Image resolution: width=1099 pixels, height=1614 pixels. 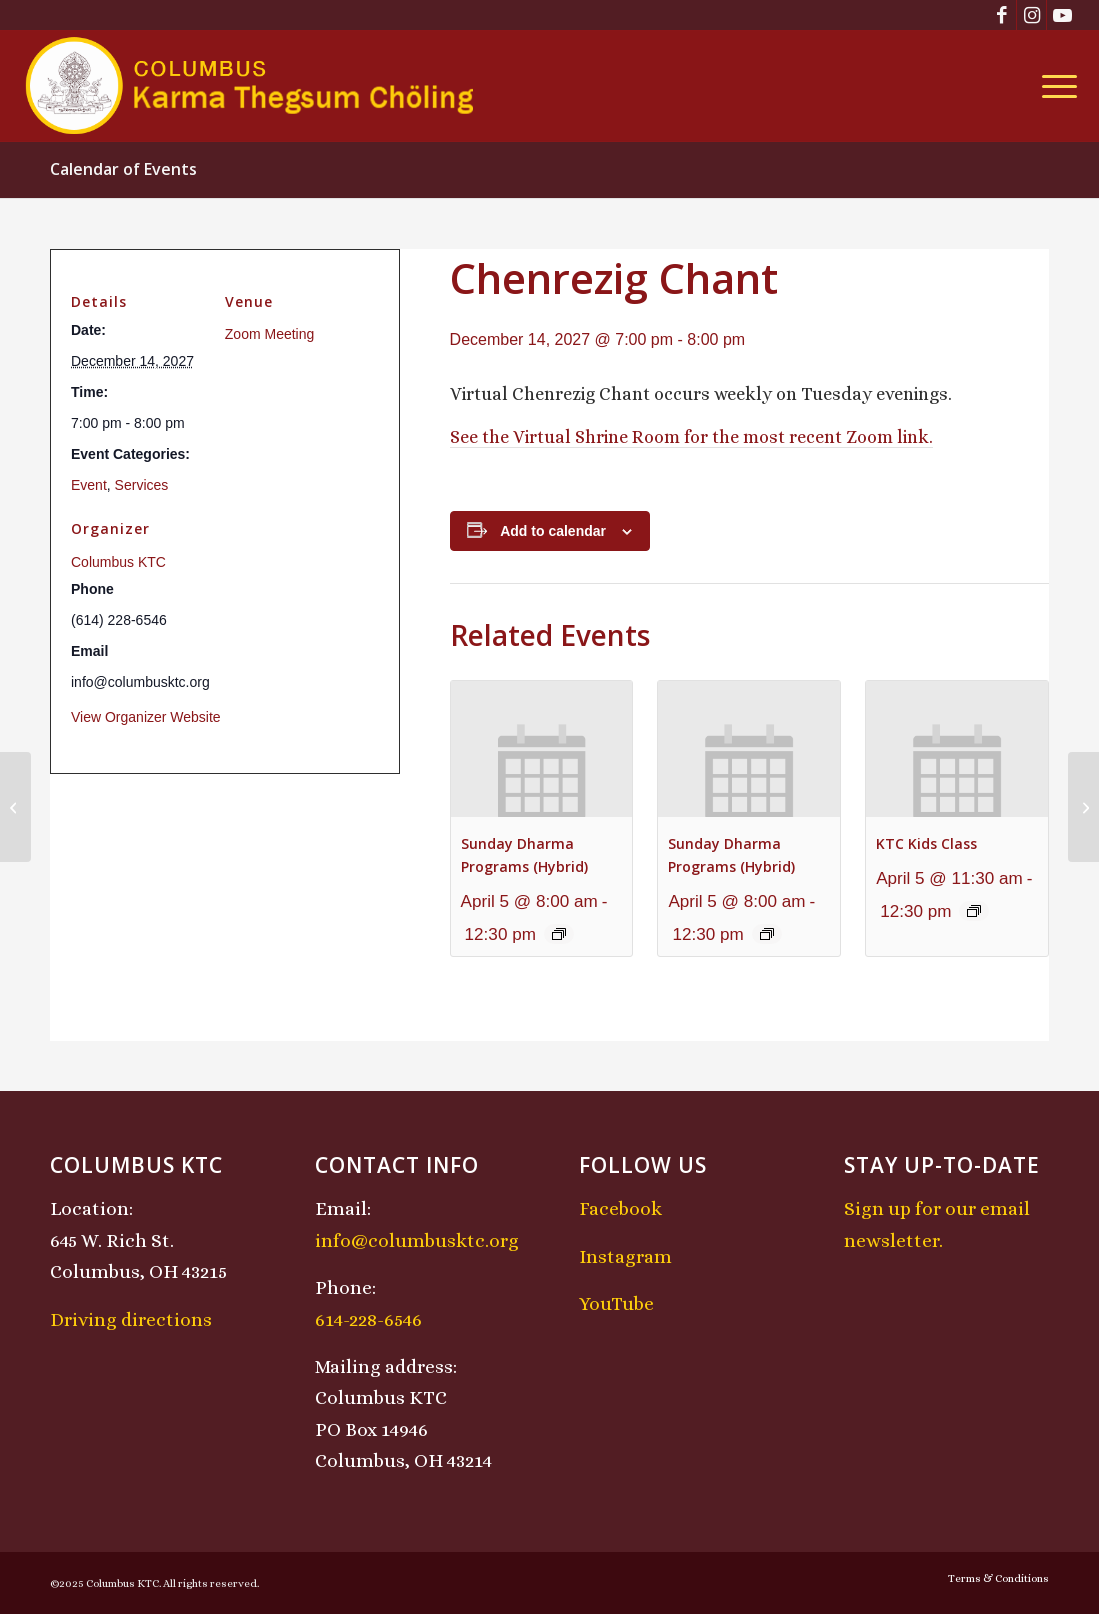 I want to click on Columbus KTC, so click(x=118, y=562).